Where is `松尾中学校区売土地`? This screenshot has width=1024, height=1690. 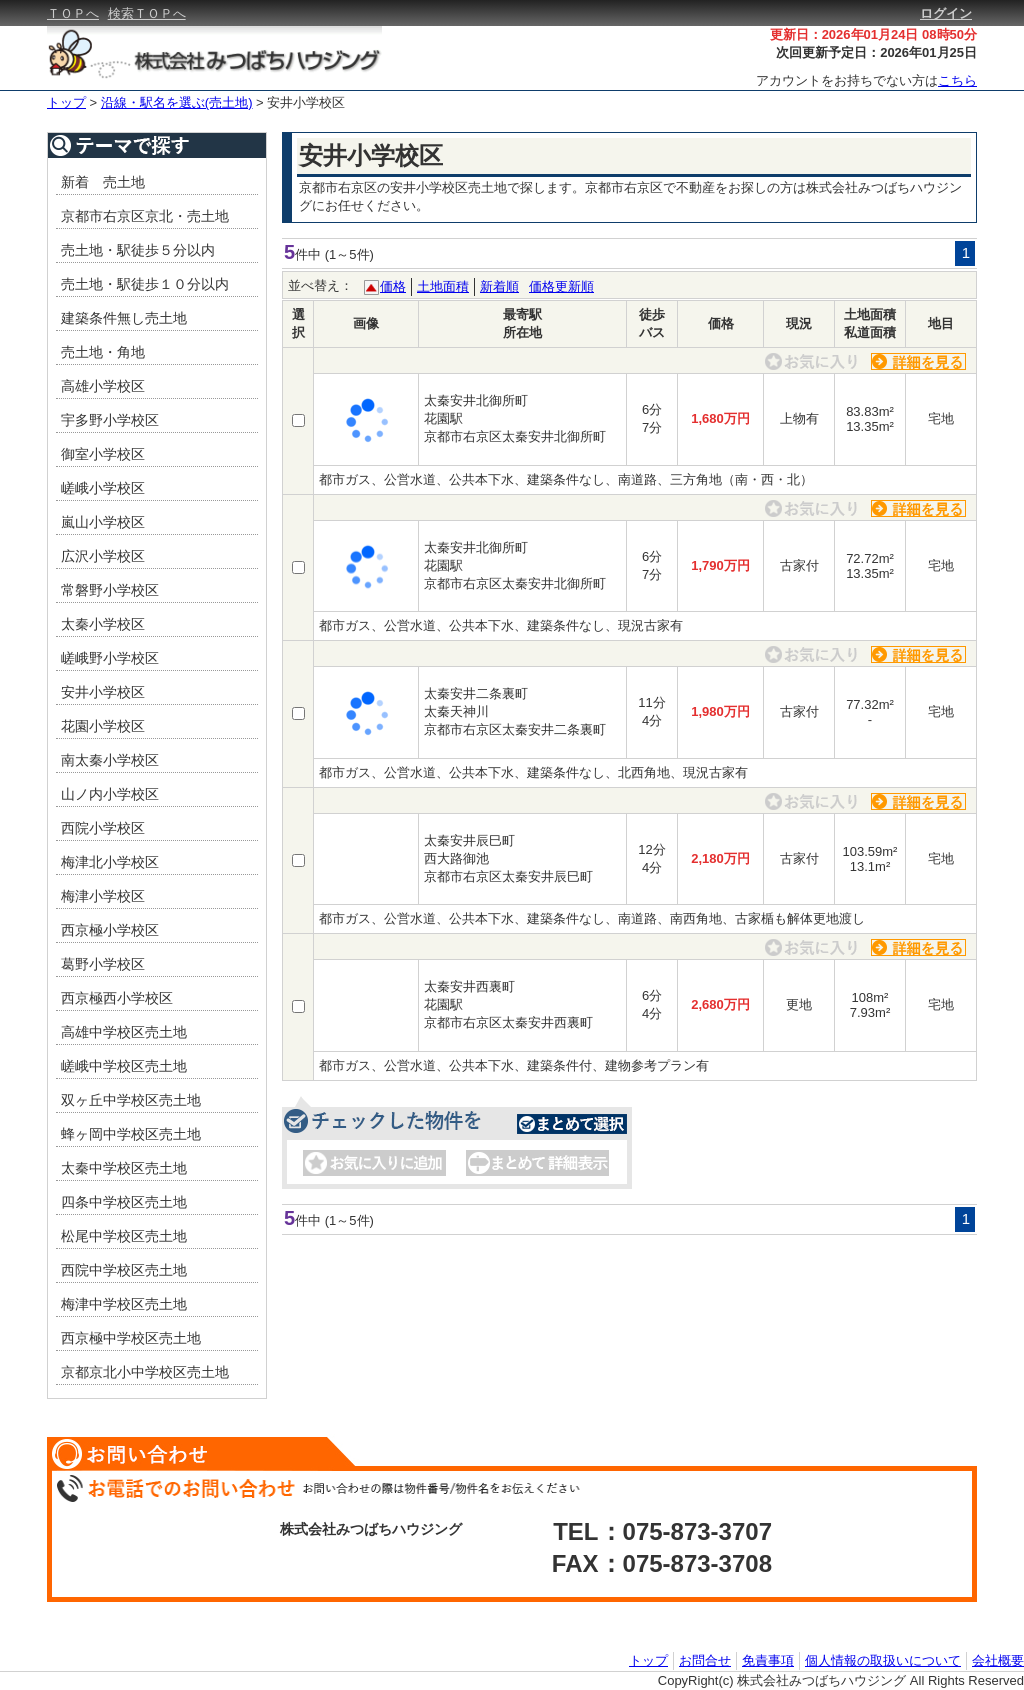 松尾中学校区売土地 is located at coordinates (124, 1236).